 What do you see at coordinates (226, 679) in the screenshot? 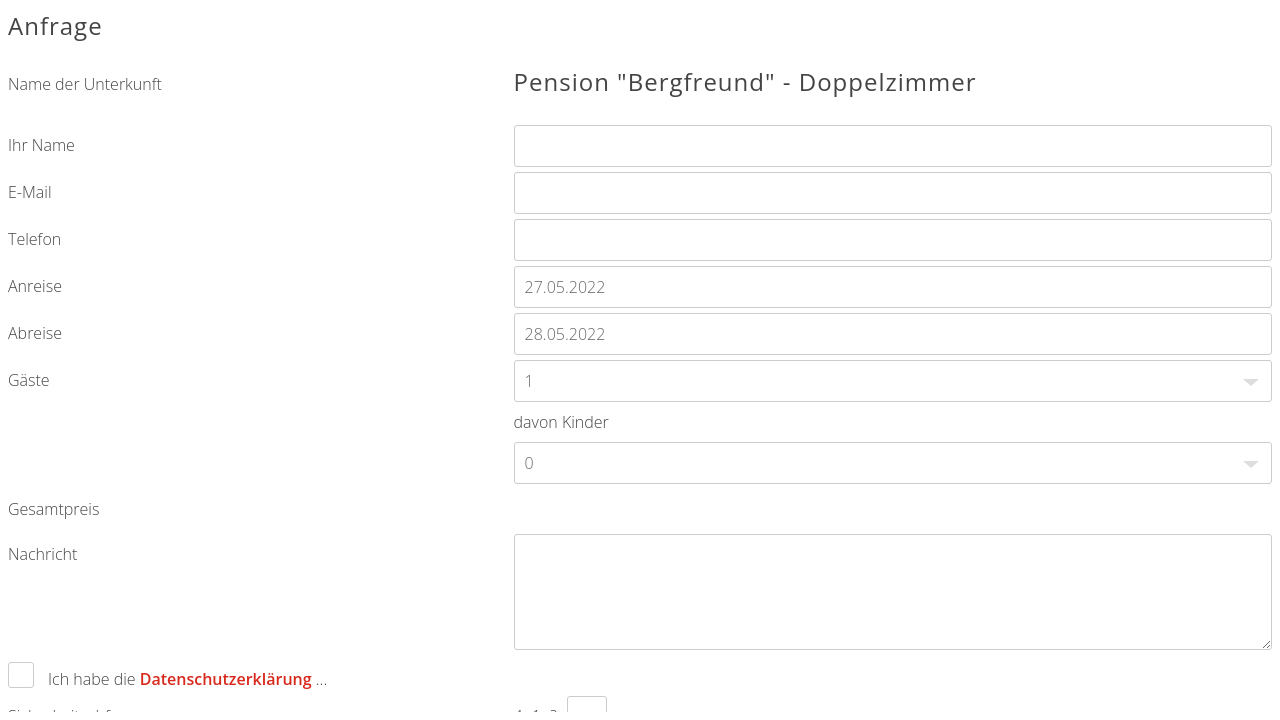
I see `Datenschutzerklärung` at bounding box center [226, 679].